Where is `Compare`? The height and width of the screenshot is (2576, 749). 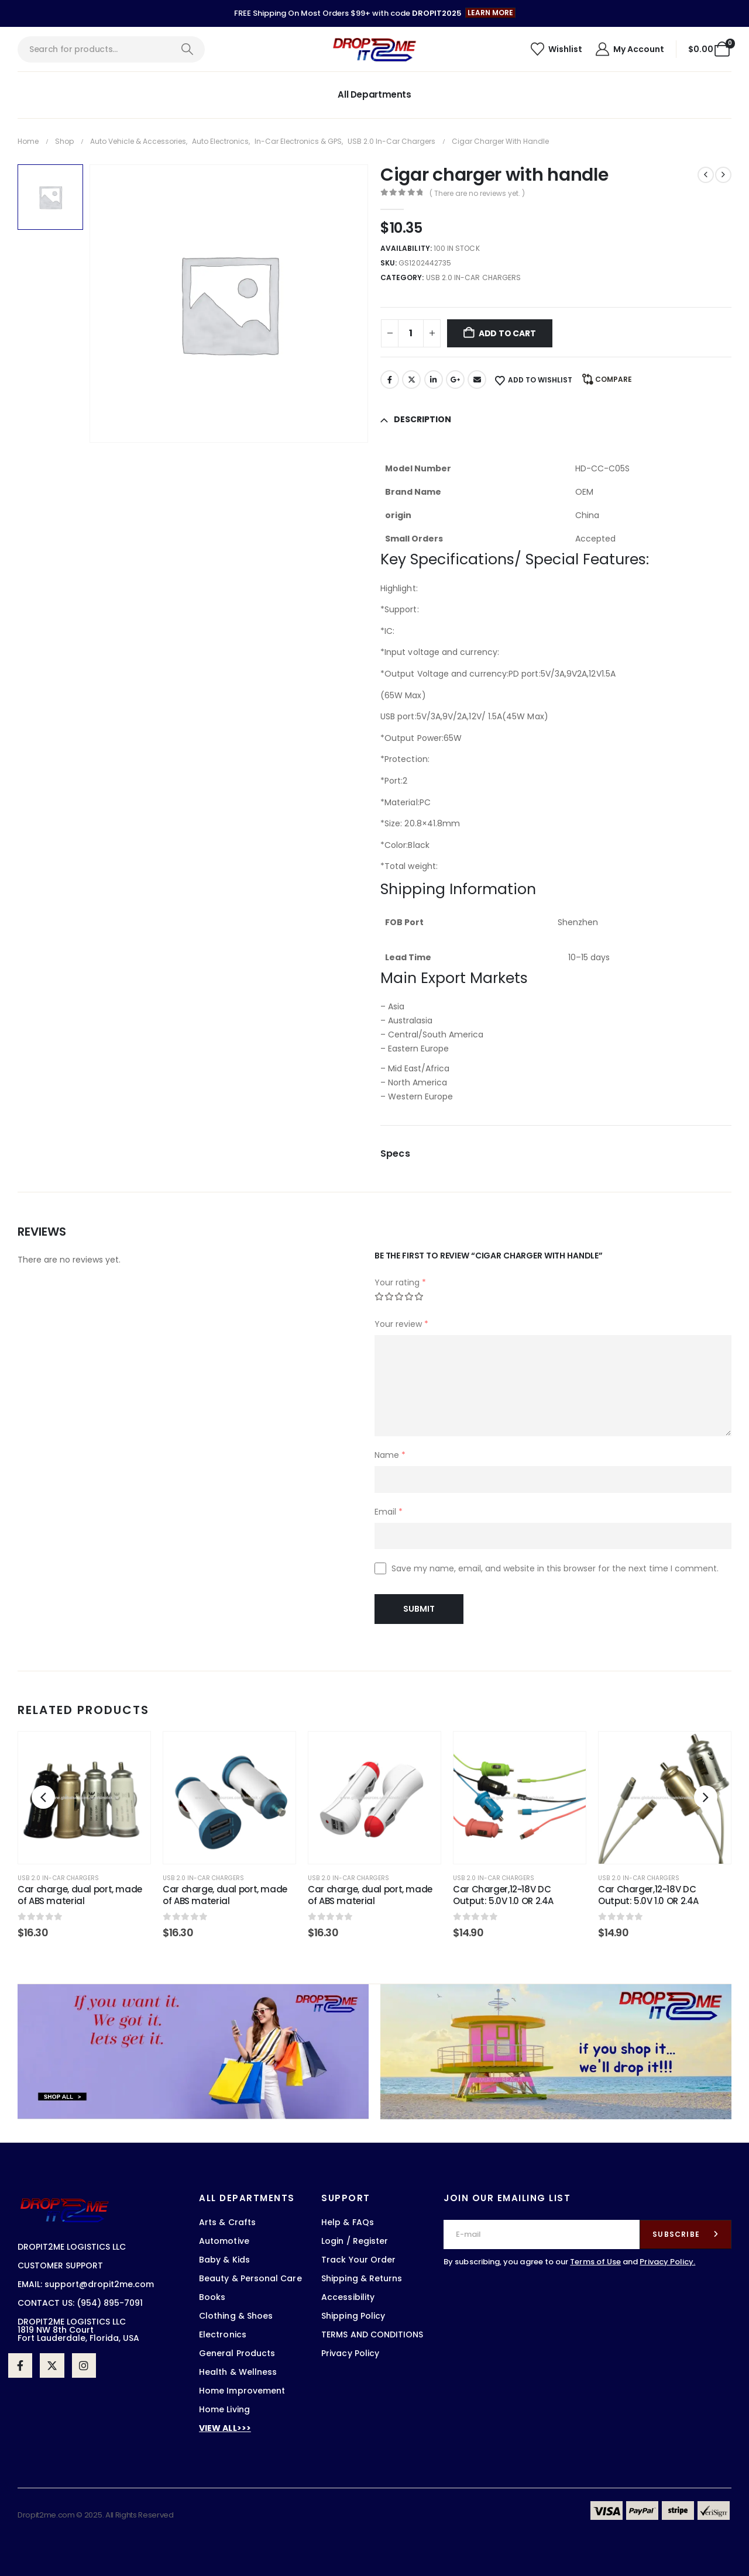
Compare is located at coordinates (613, 379).